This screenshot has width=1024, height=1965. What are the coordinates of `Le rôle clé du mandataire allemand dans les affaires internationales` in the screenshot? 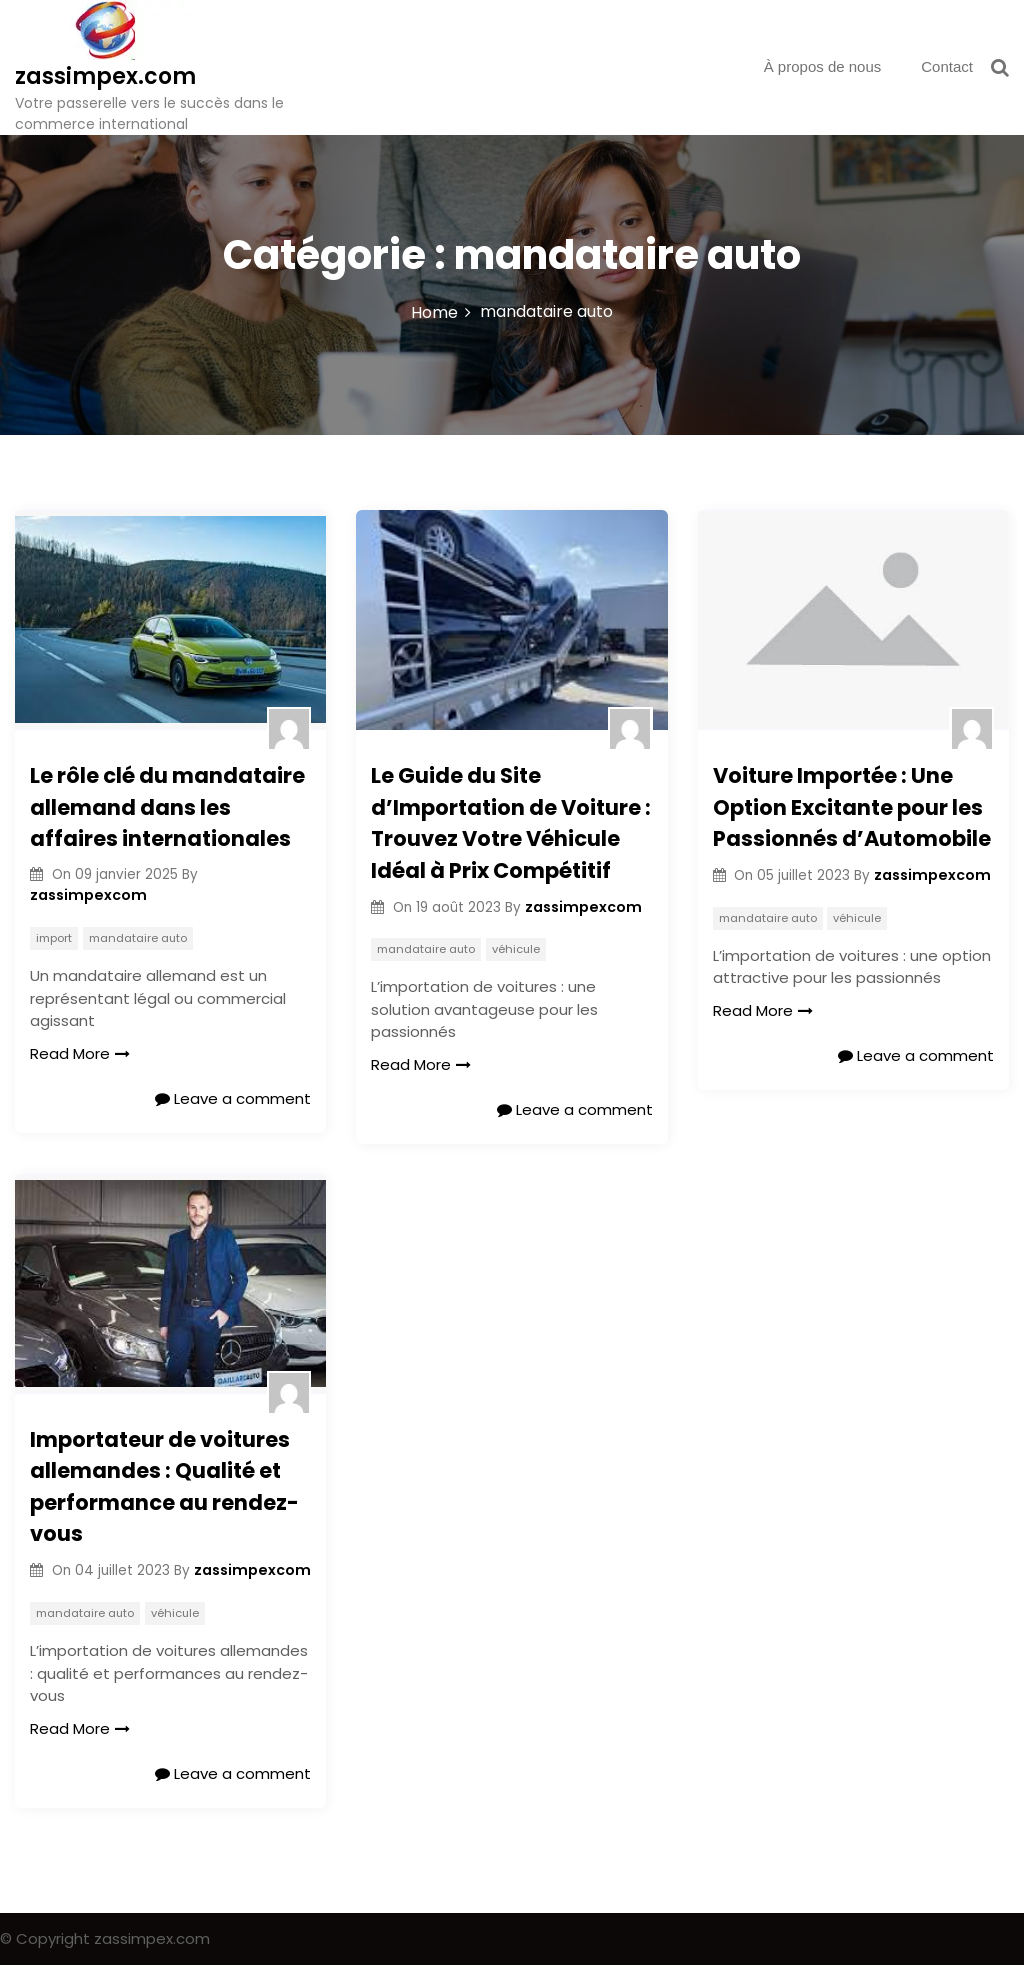 It's located at (167, 807).